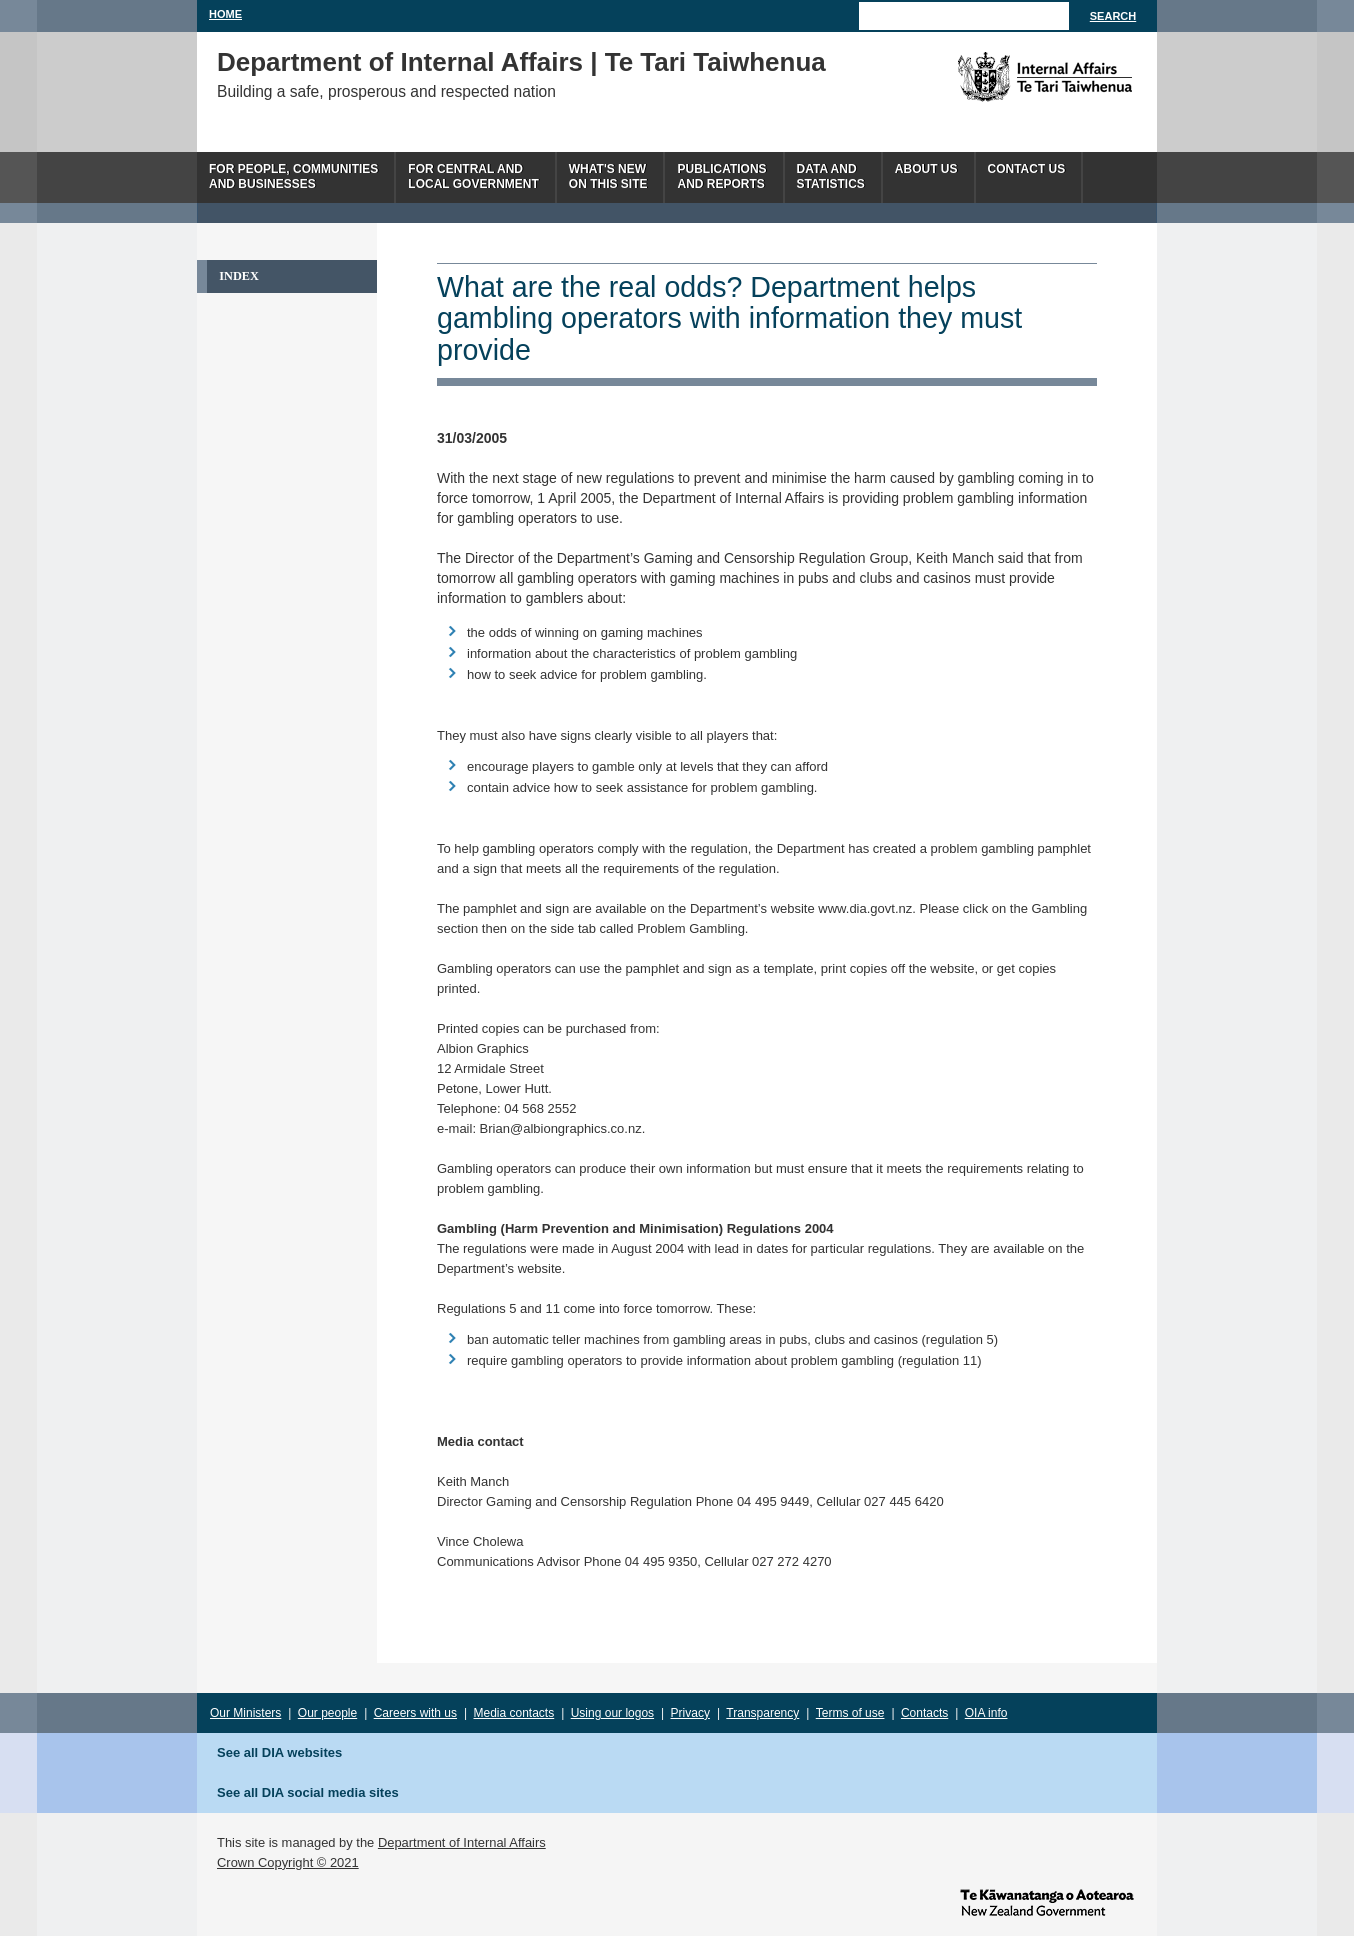 The height and width of the screenshot is (1936, 1354). I want to click on Media contacts, so click(514, 1713).